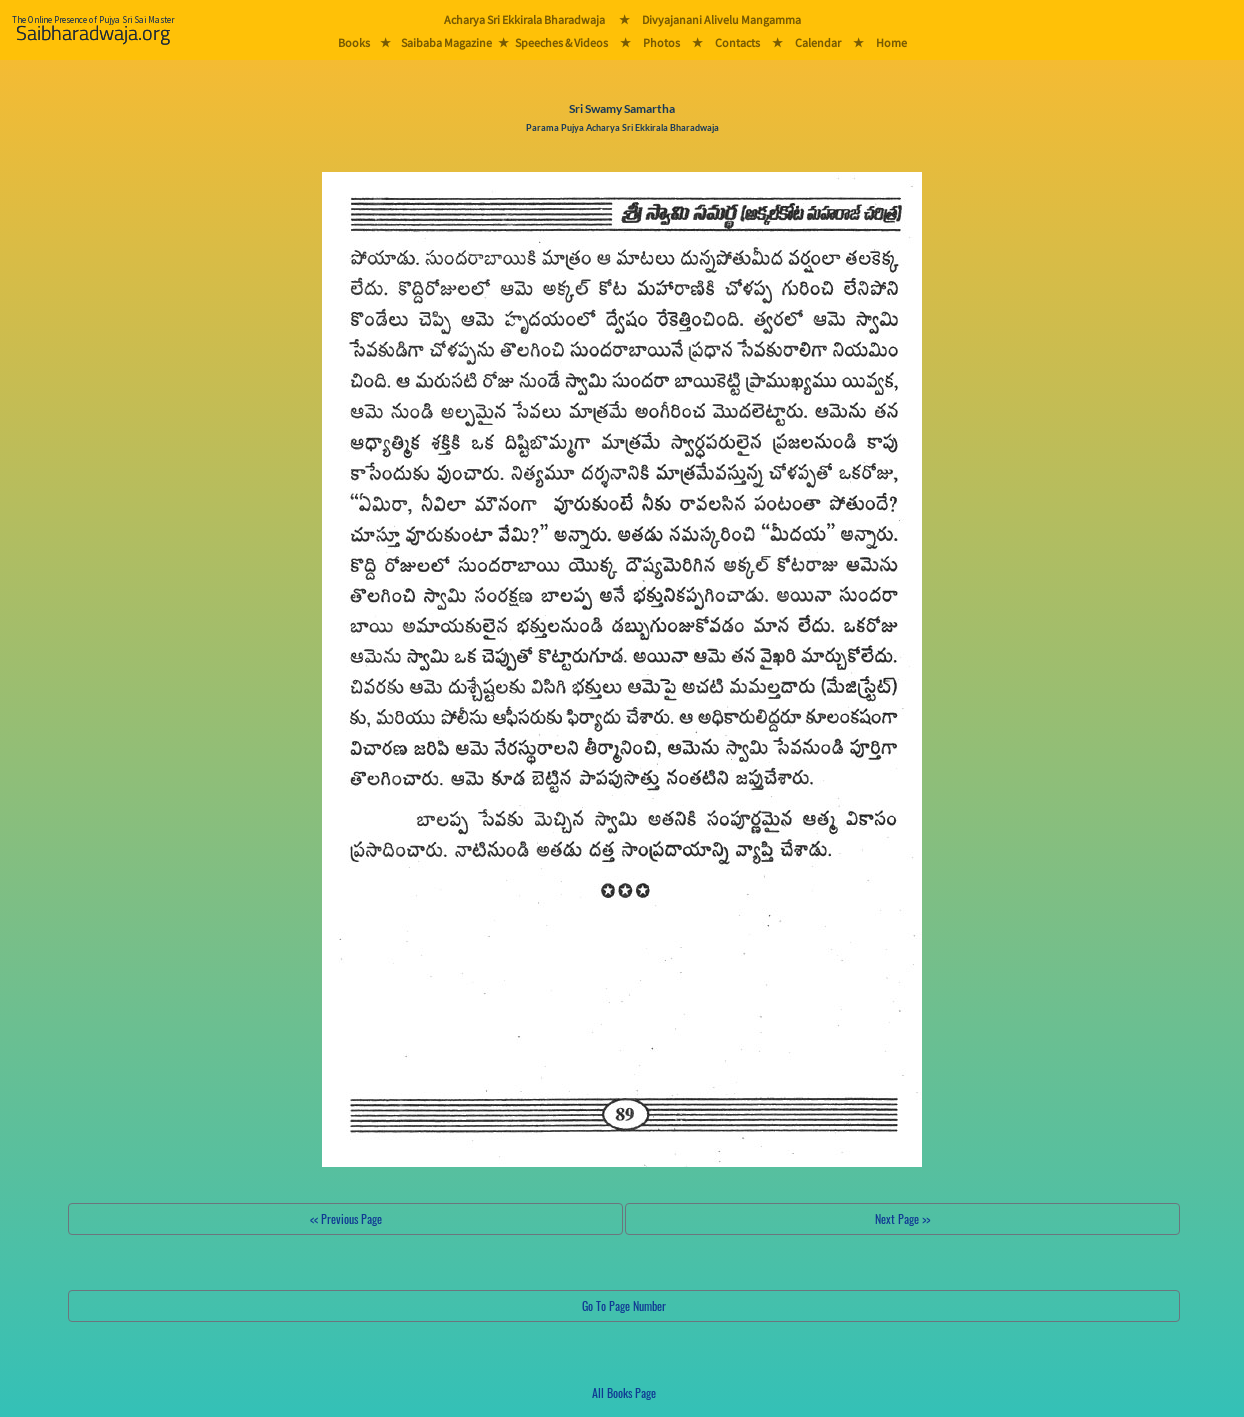 The width and height of the screenshot is (1244, 1417). What do you see at coordinates (624, 1392) in the screenshot?
I see `All Books Page [button]` at bounding box center [624, 1392].